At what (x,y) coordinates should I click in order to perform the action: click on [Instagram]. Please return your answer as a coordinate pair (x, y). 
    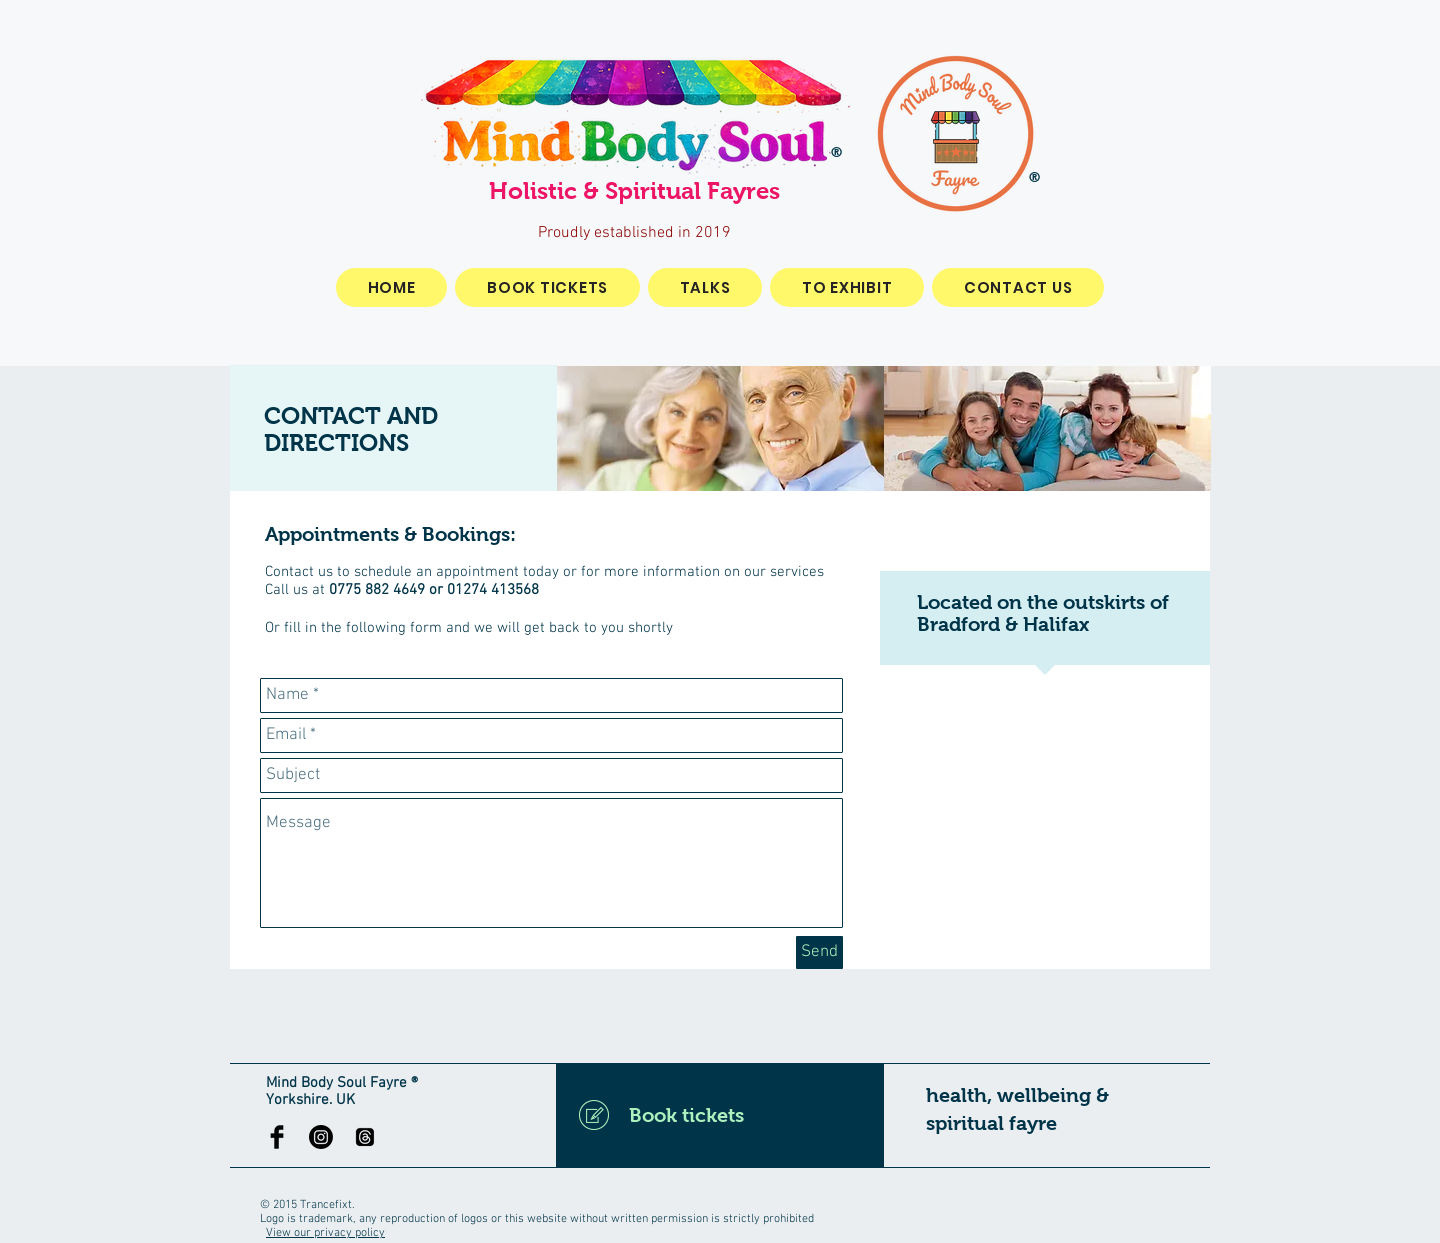
    Looking at the image, I should click on (321, 1137).